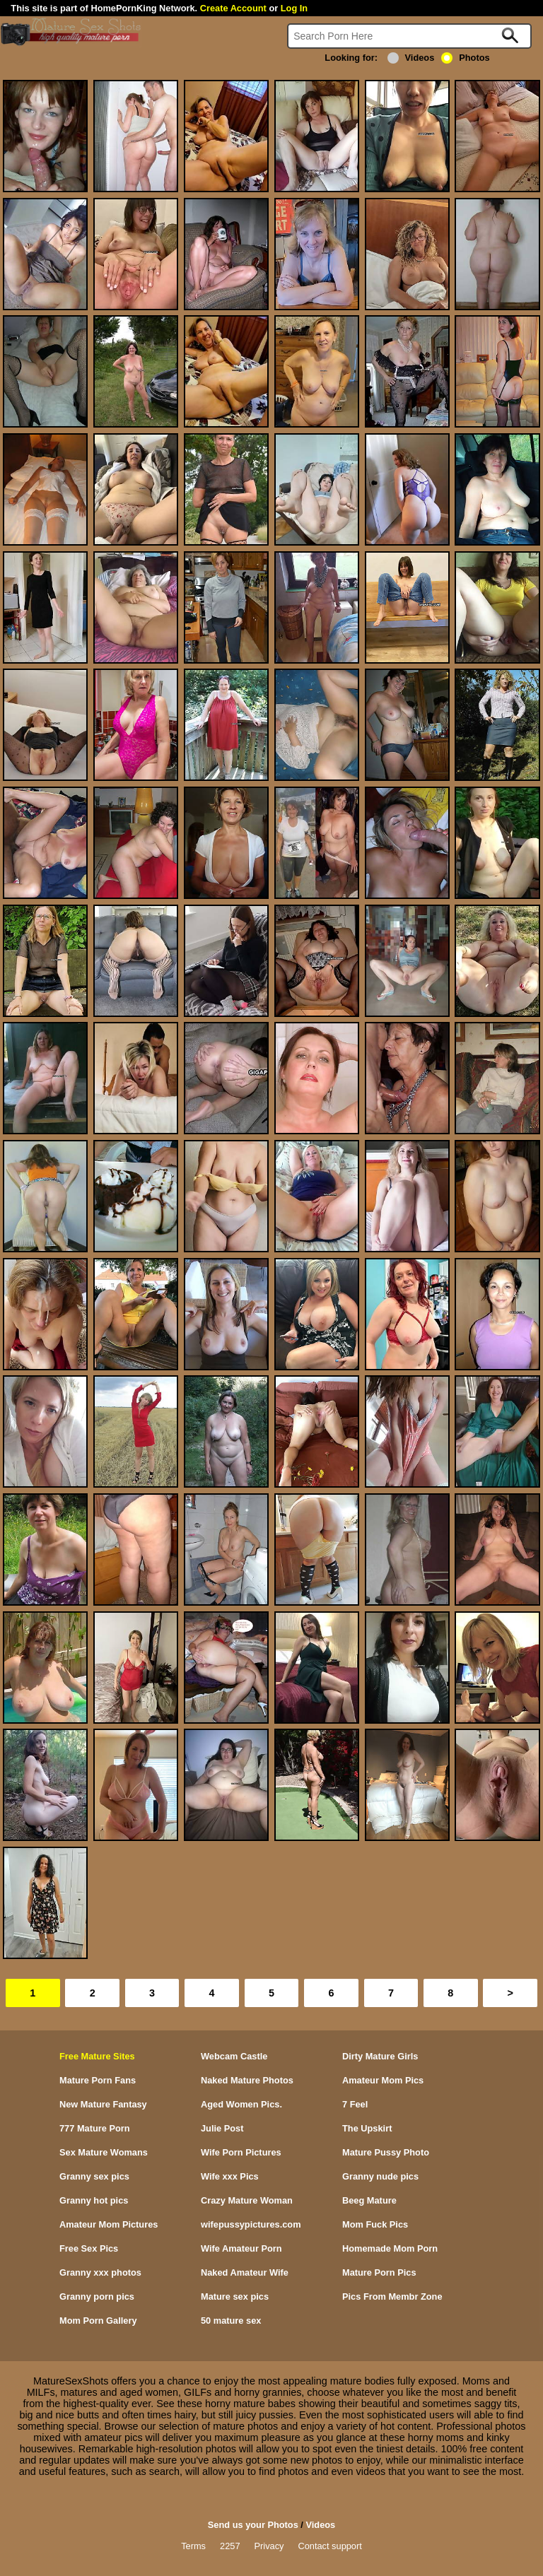 Image resolution: width=543 pixels, height=2576 pixels. What do you see at coordinates (247, 2080) in the screenshot?
I see `Naked Mature Photos` at bounding box center [247, 2080].